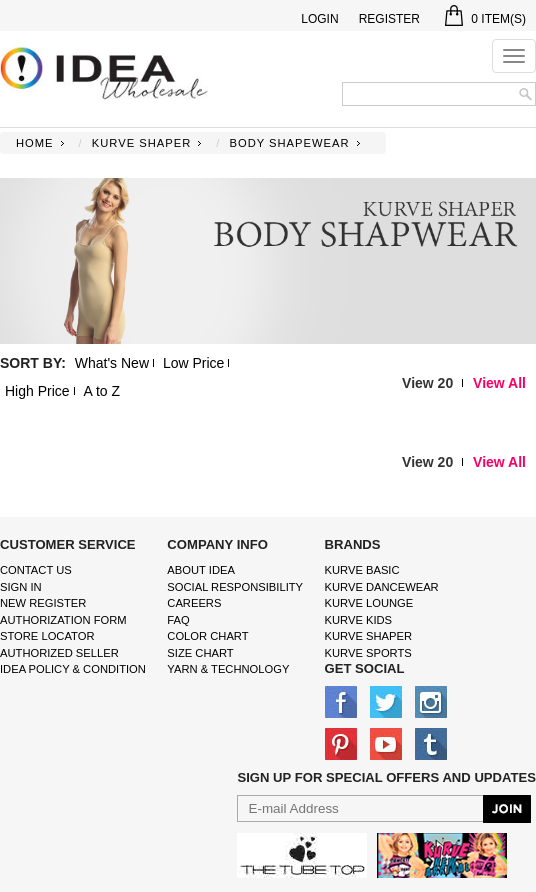 The height and width of the screenshot is (892, 536). What do you see at coordinates (63, 620) in the screenshot?
I see `Authorization form` at bounding box center [63, 620].